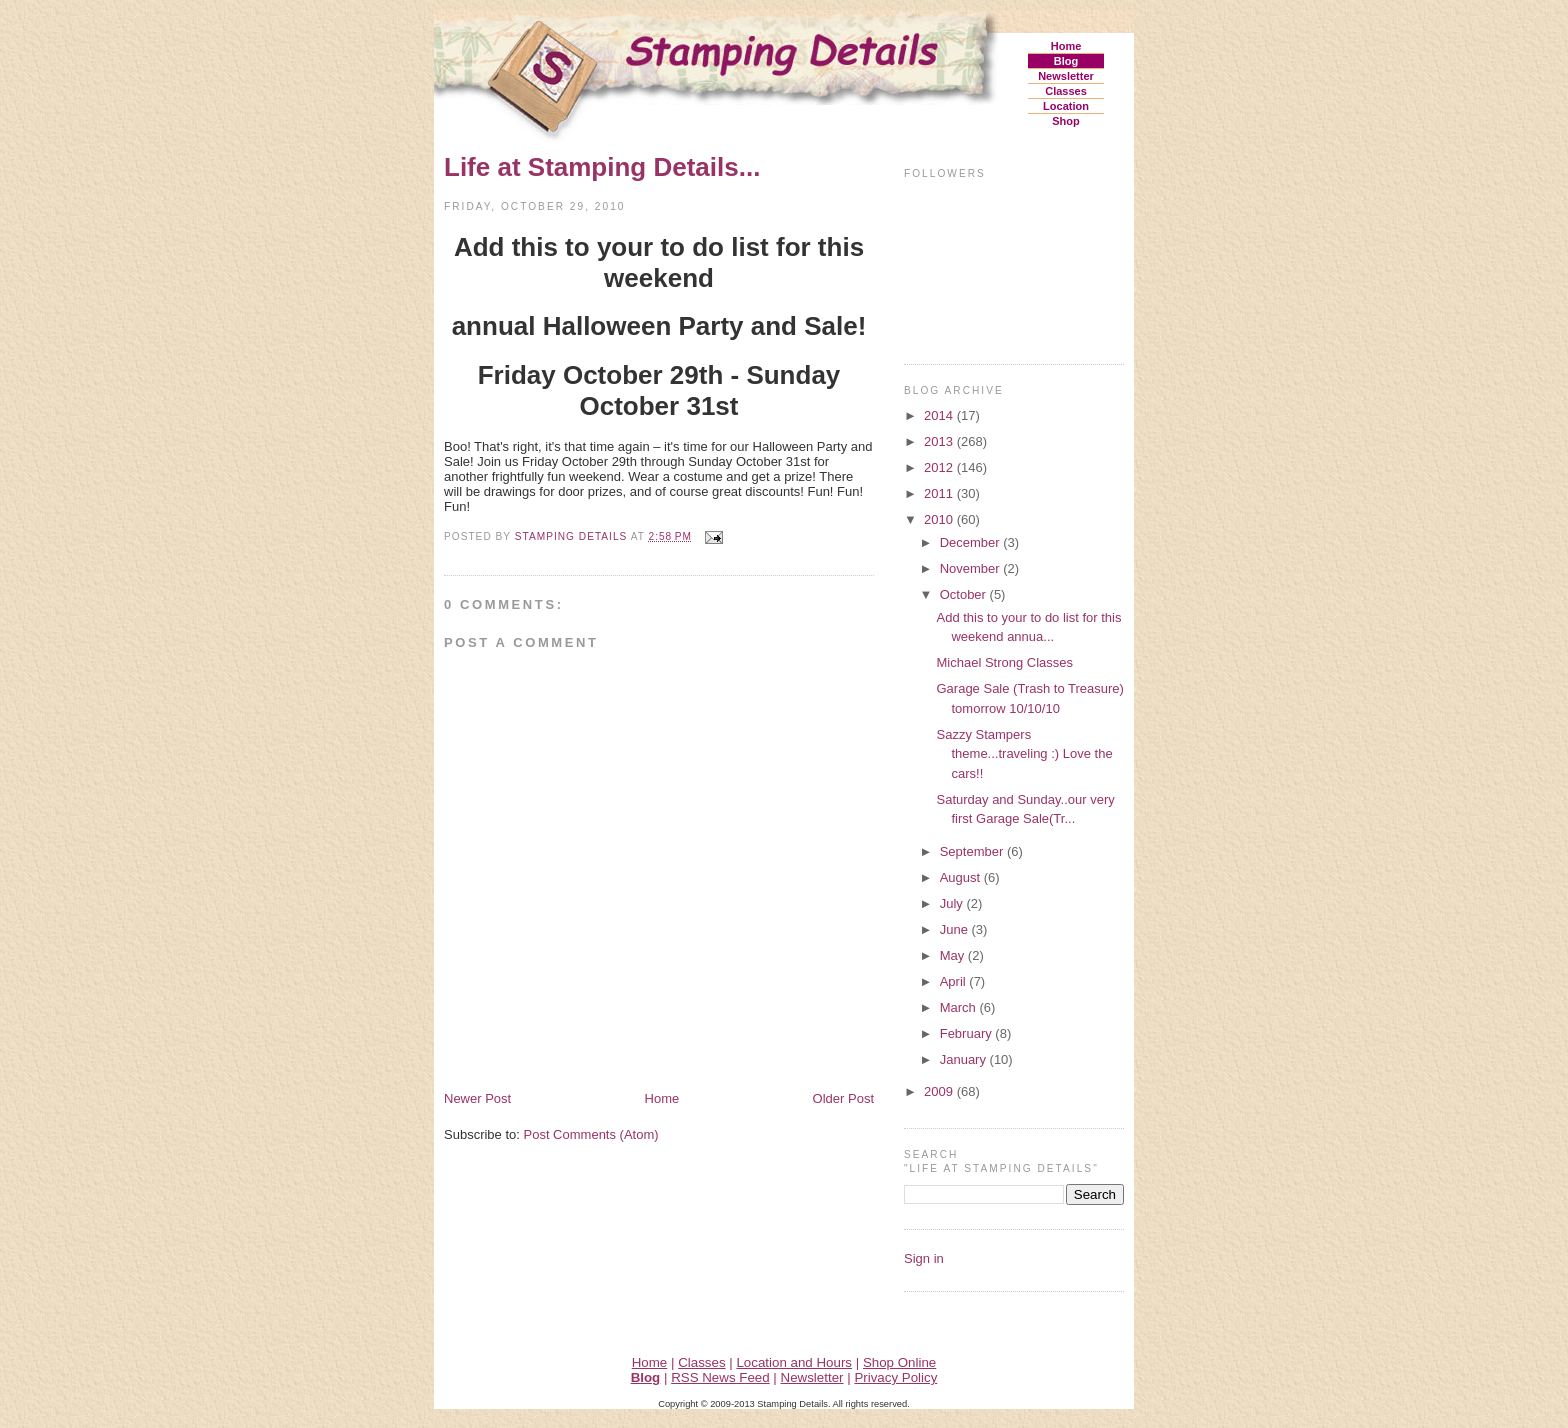 This screenshot has width=1568, height=1428. Describe the element at coordinates (720, 1377) in the screenshot. I see `RSS News Feed` at that location.